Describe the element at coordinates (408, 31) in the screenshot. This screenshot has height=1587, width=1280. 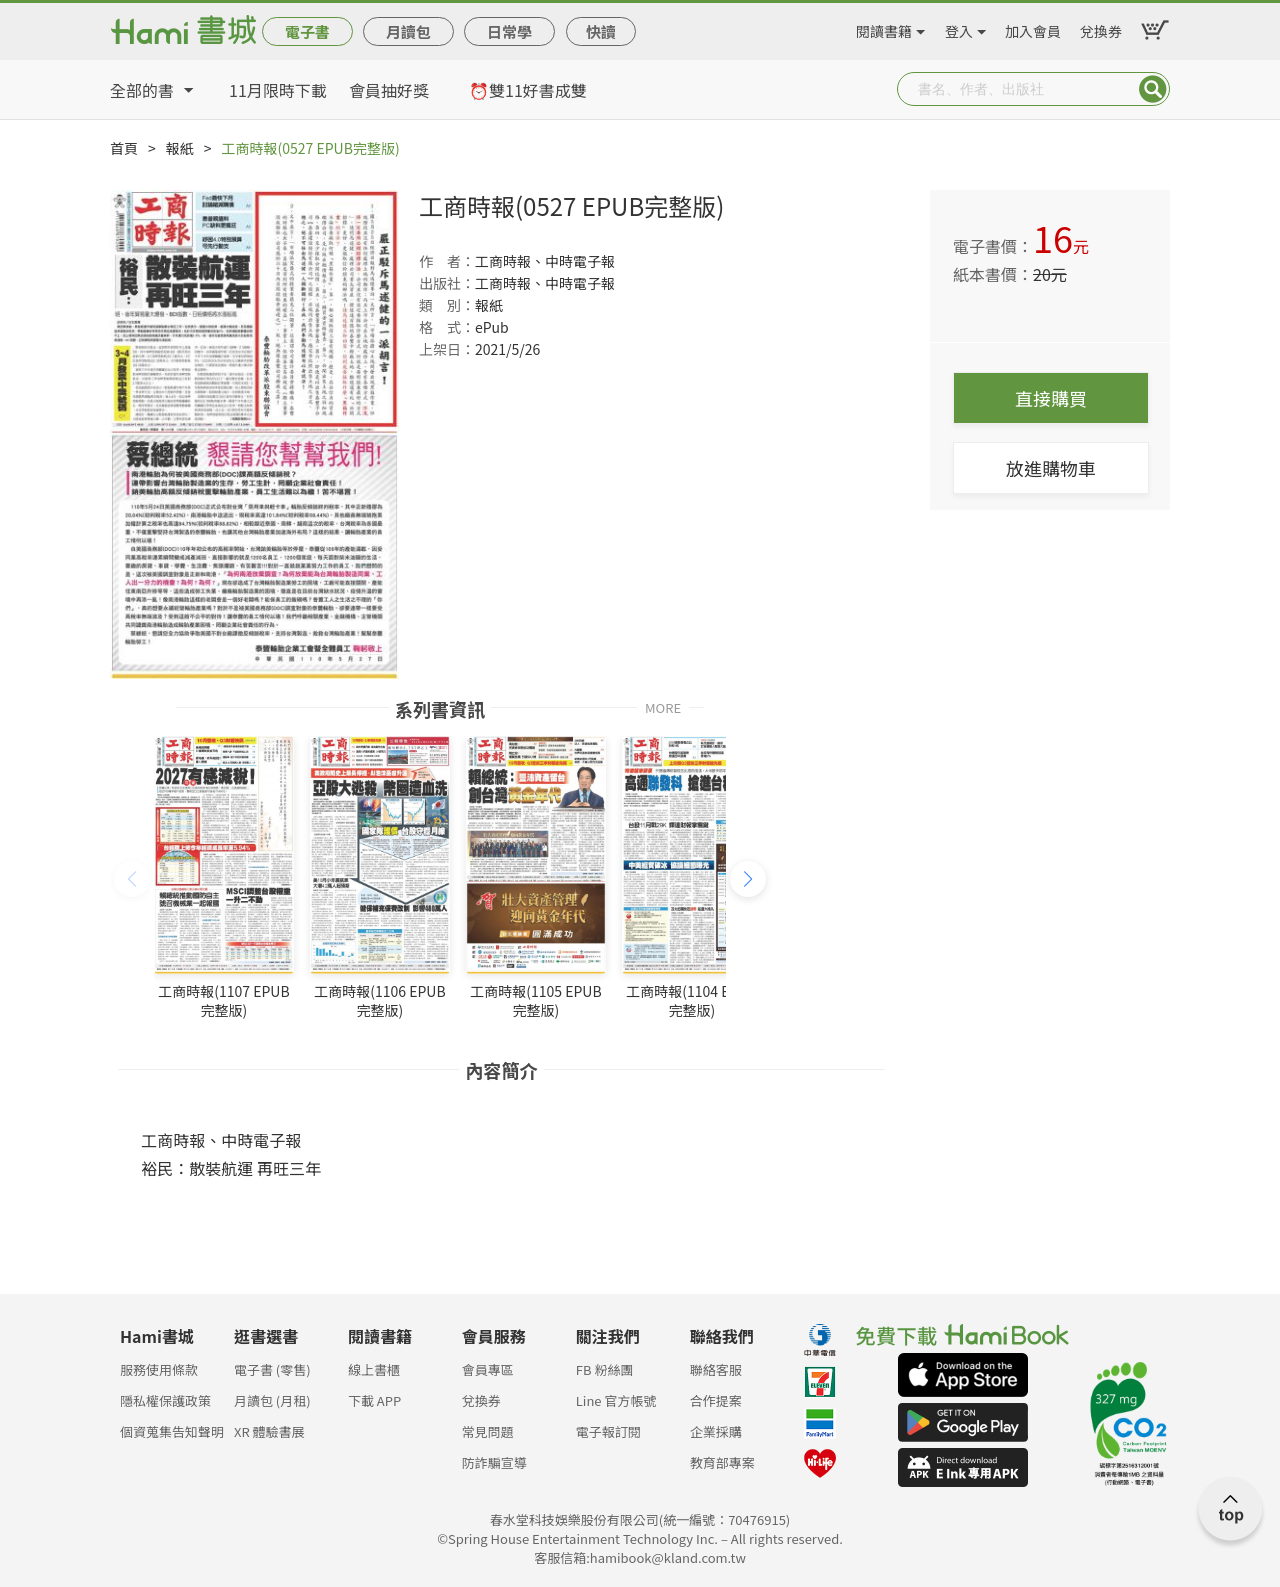
I see `月讀包` at that location.